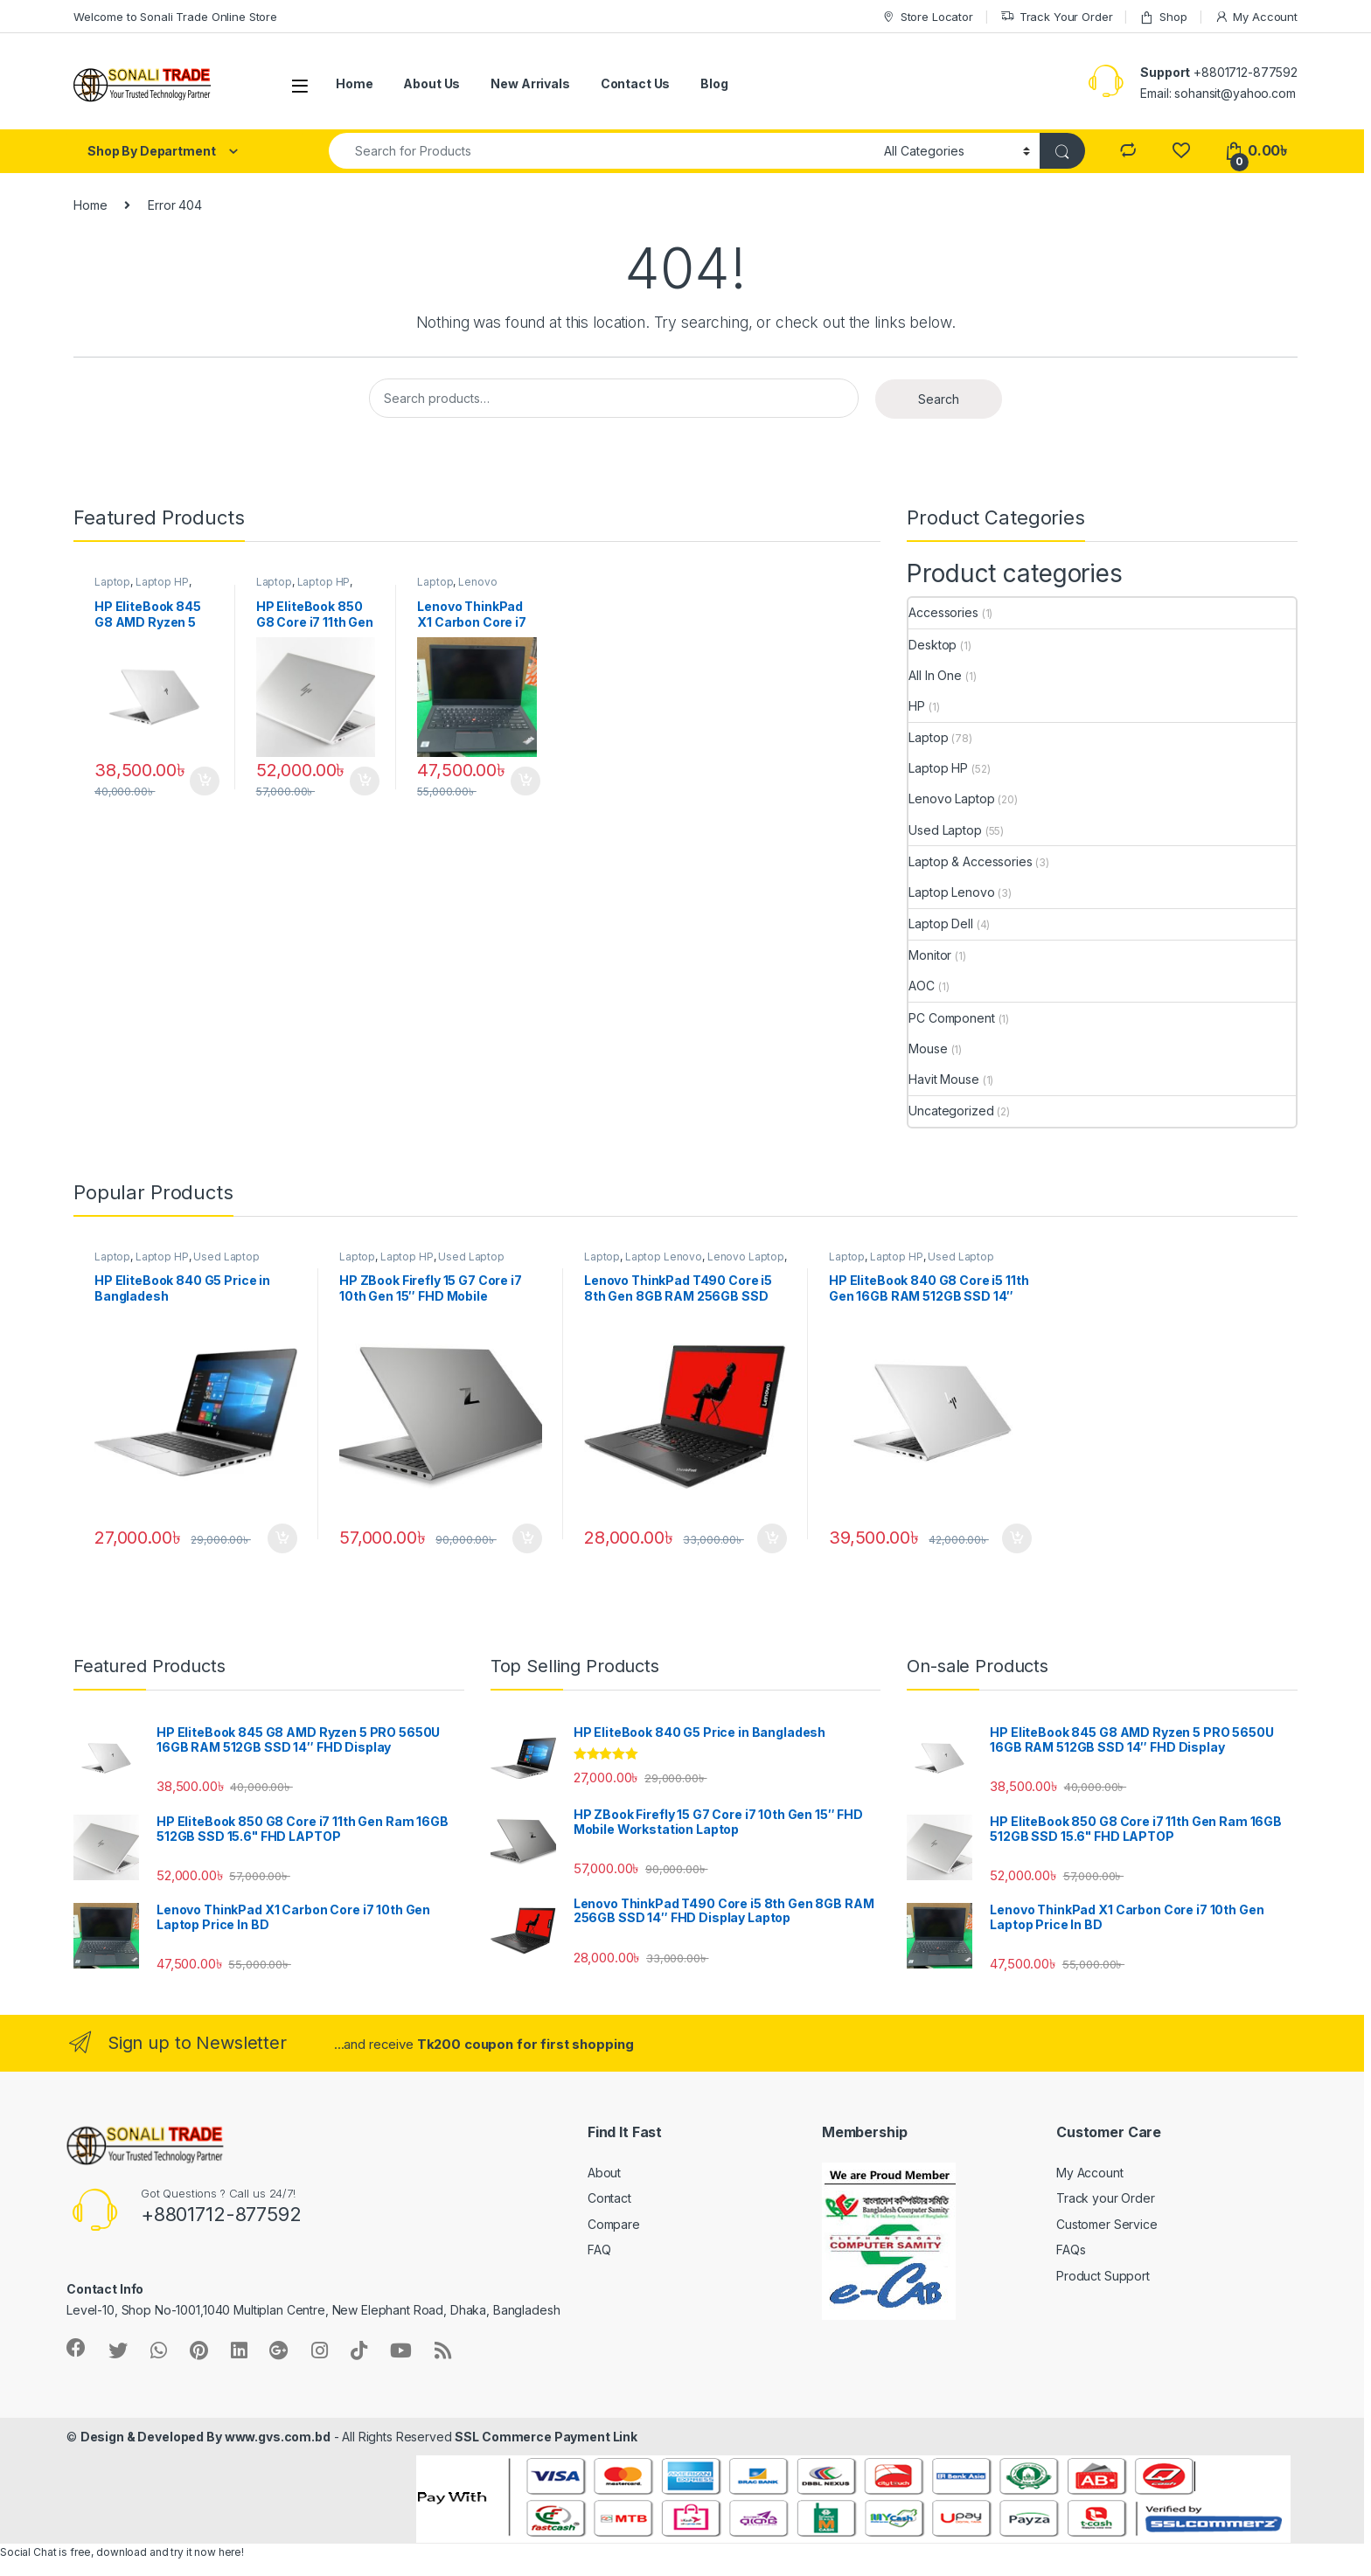 The width and height of the screenshot is (1371, 2576). I want to click on here!, so click(231, 2552).